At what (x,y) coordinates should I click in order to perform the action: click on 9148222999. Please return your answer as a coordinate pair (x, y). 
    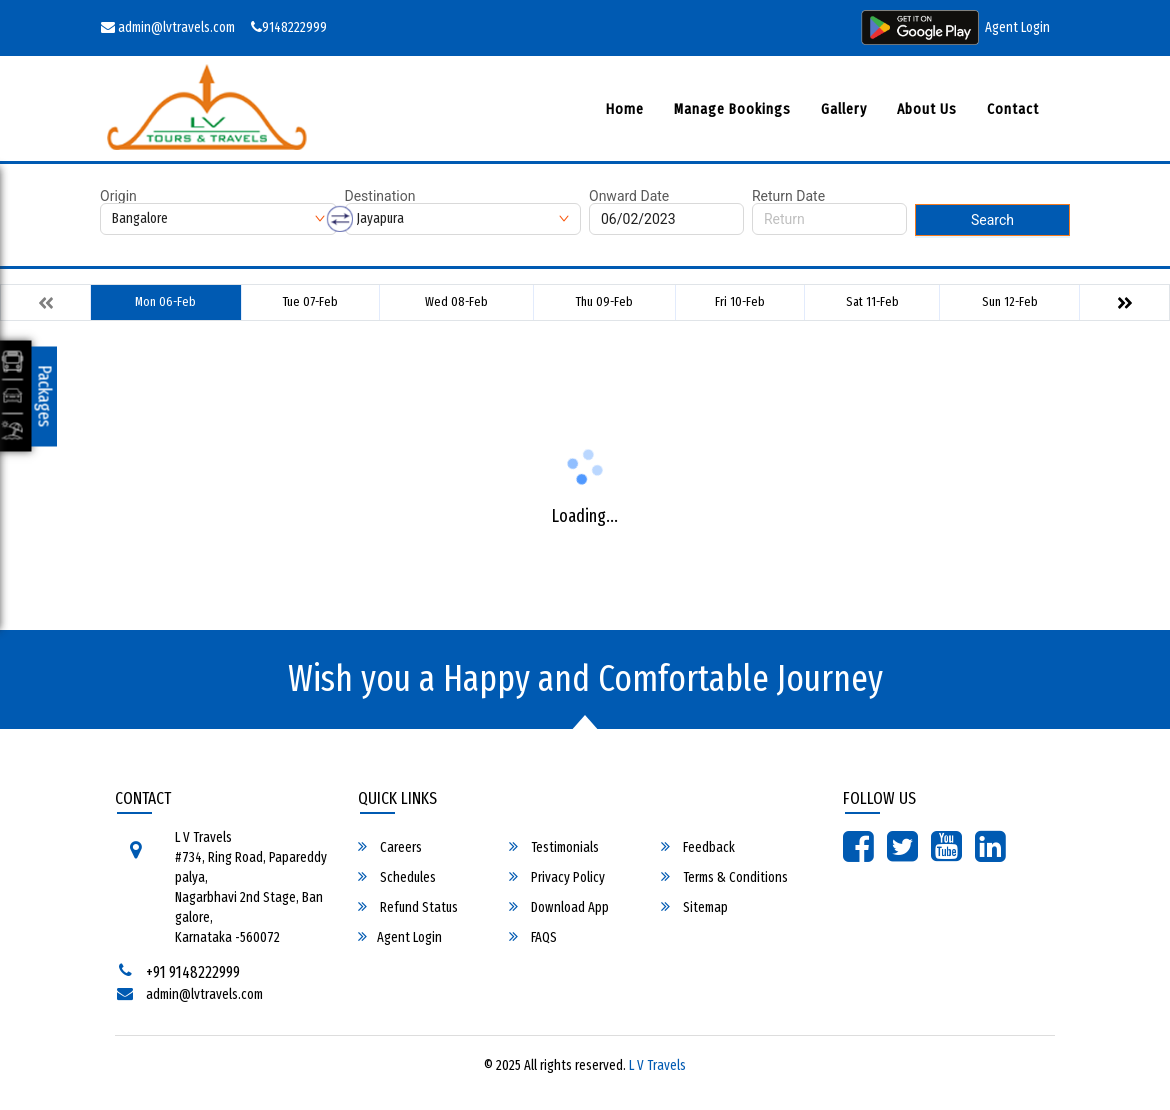
    Looking at the image, I should click on (289, 27).